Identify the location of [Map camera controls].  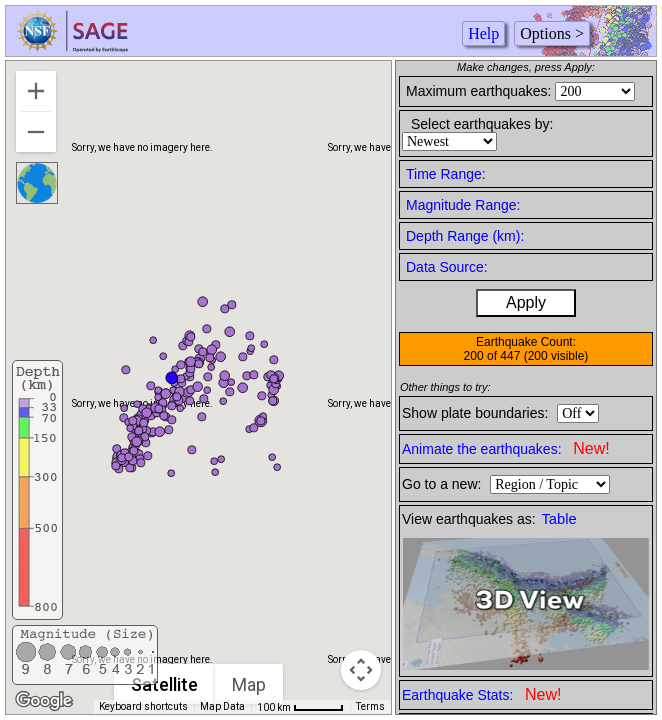
(361, 670).